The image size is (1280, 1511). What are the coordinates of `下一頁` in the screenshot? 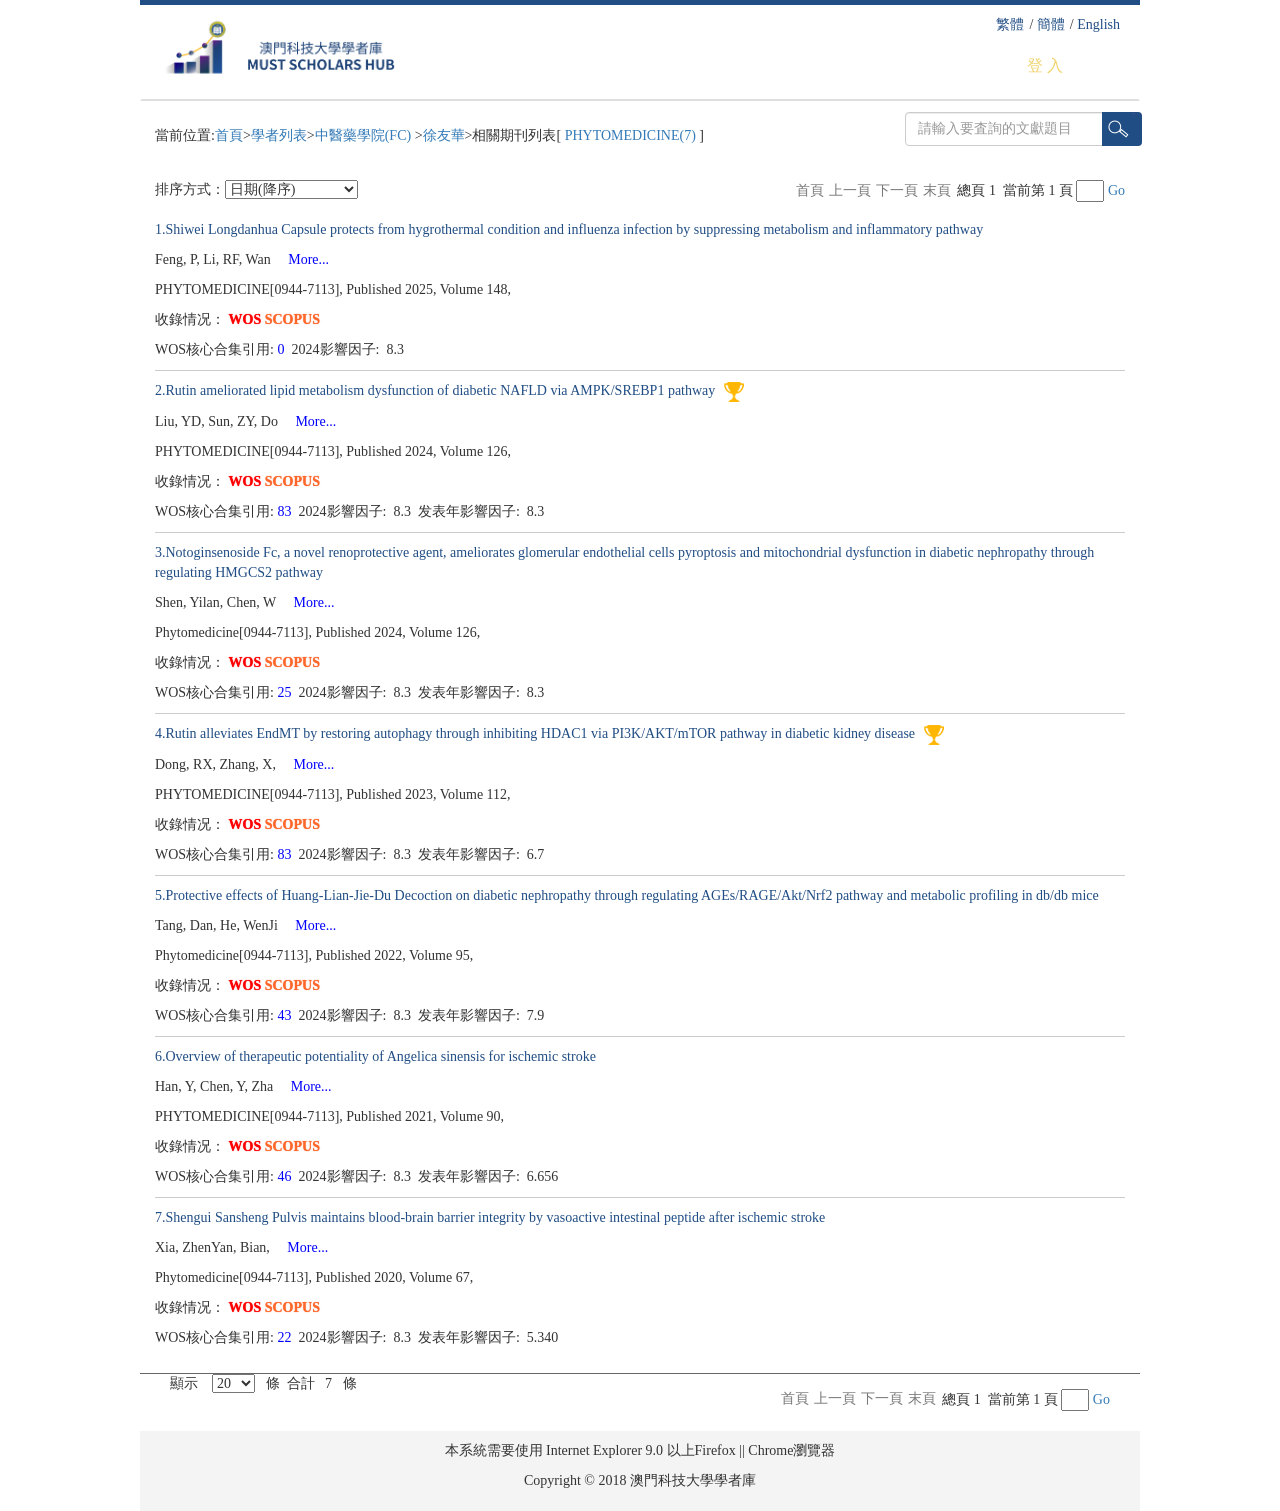 It's located at (897, 190).